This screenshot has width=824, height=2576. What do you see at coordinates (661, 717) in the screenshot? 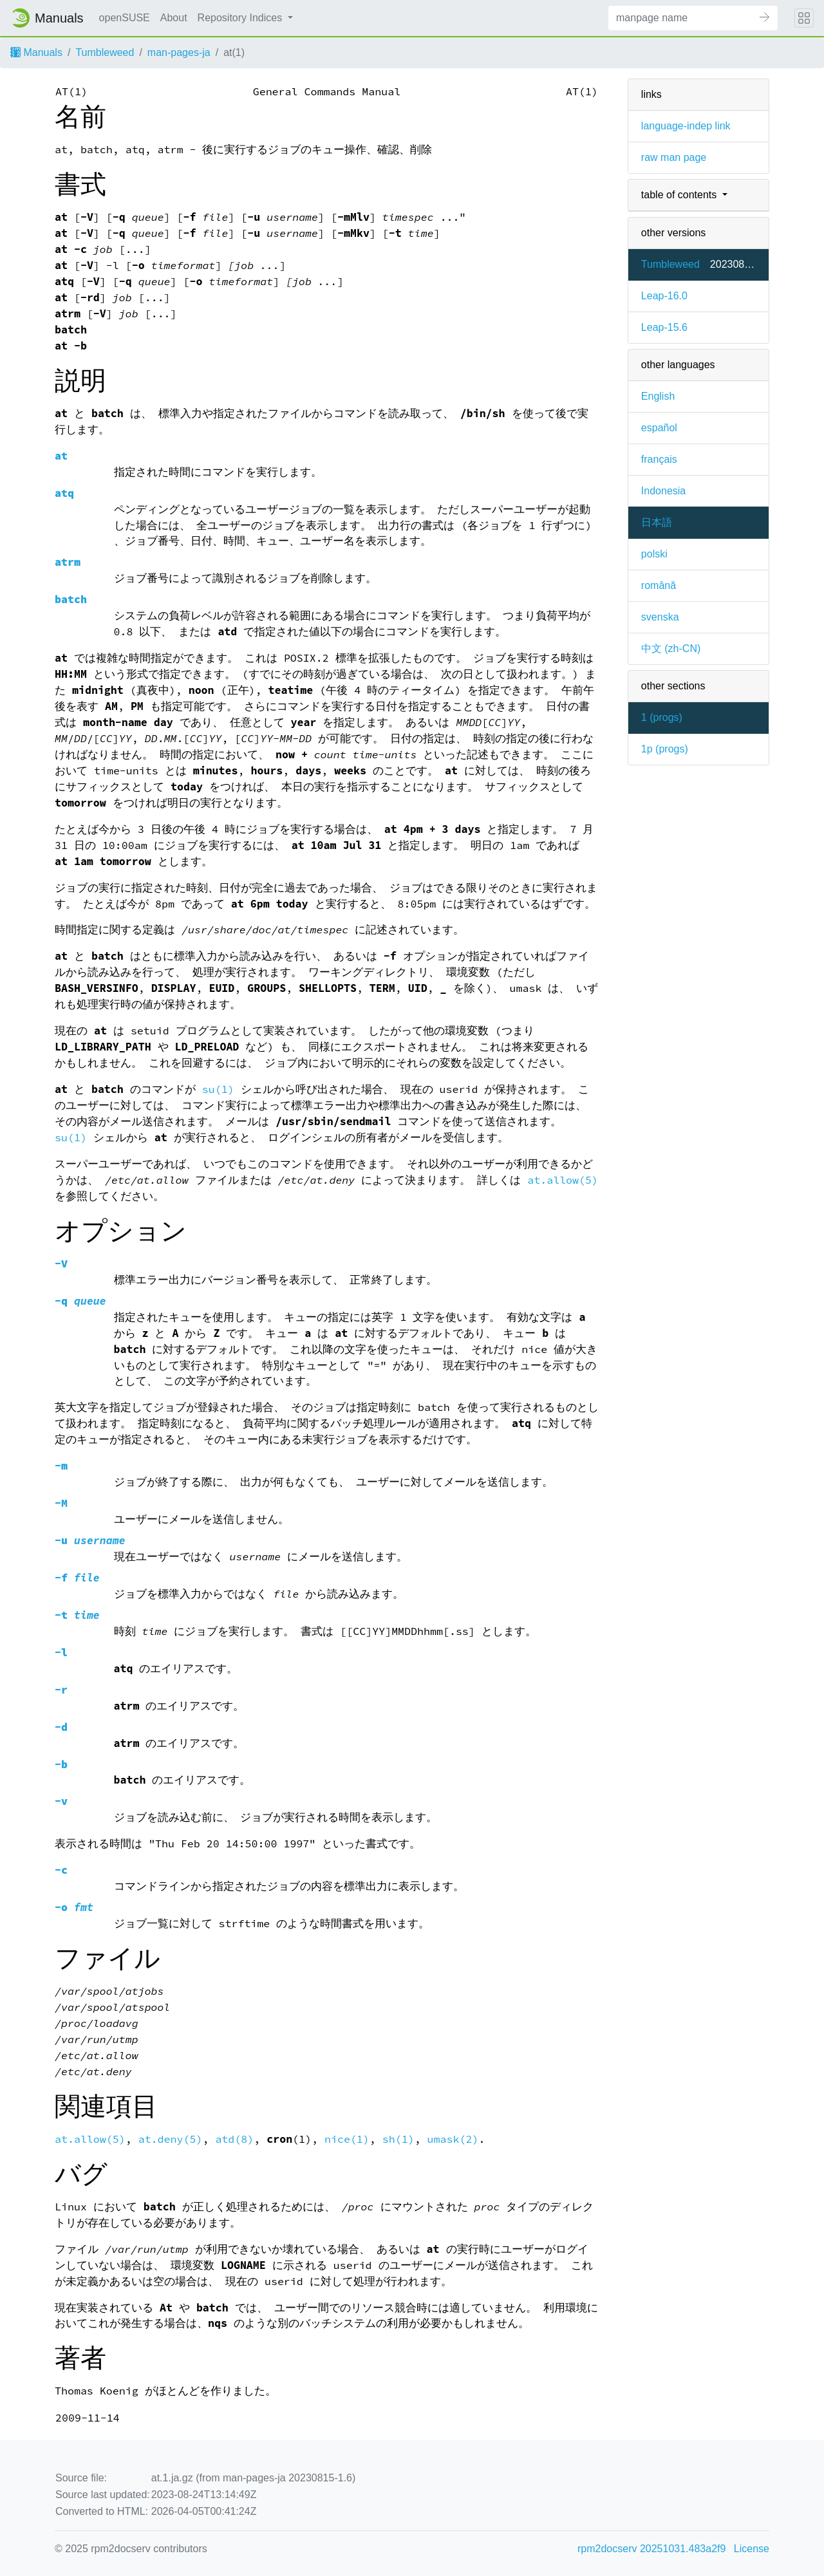
I see `1 ()` at bounding box center [661, 717].